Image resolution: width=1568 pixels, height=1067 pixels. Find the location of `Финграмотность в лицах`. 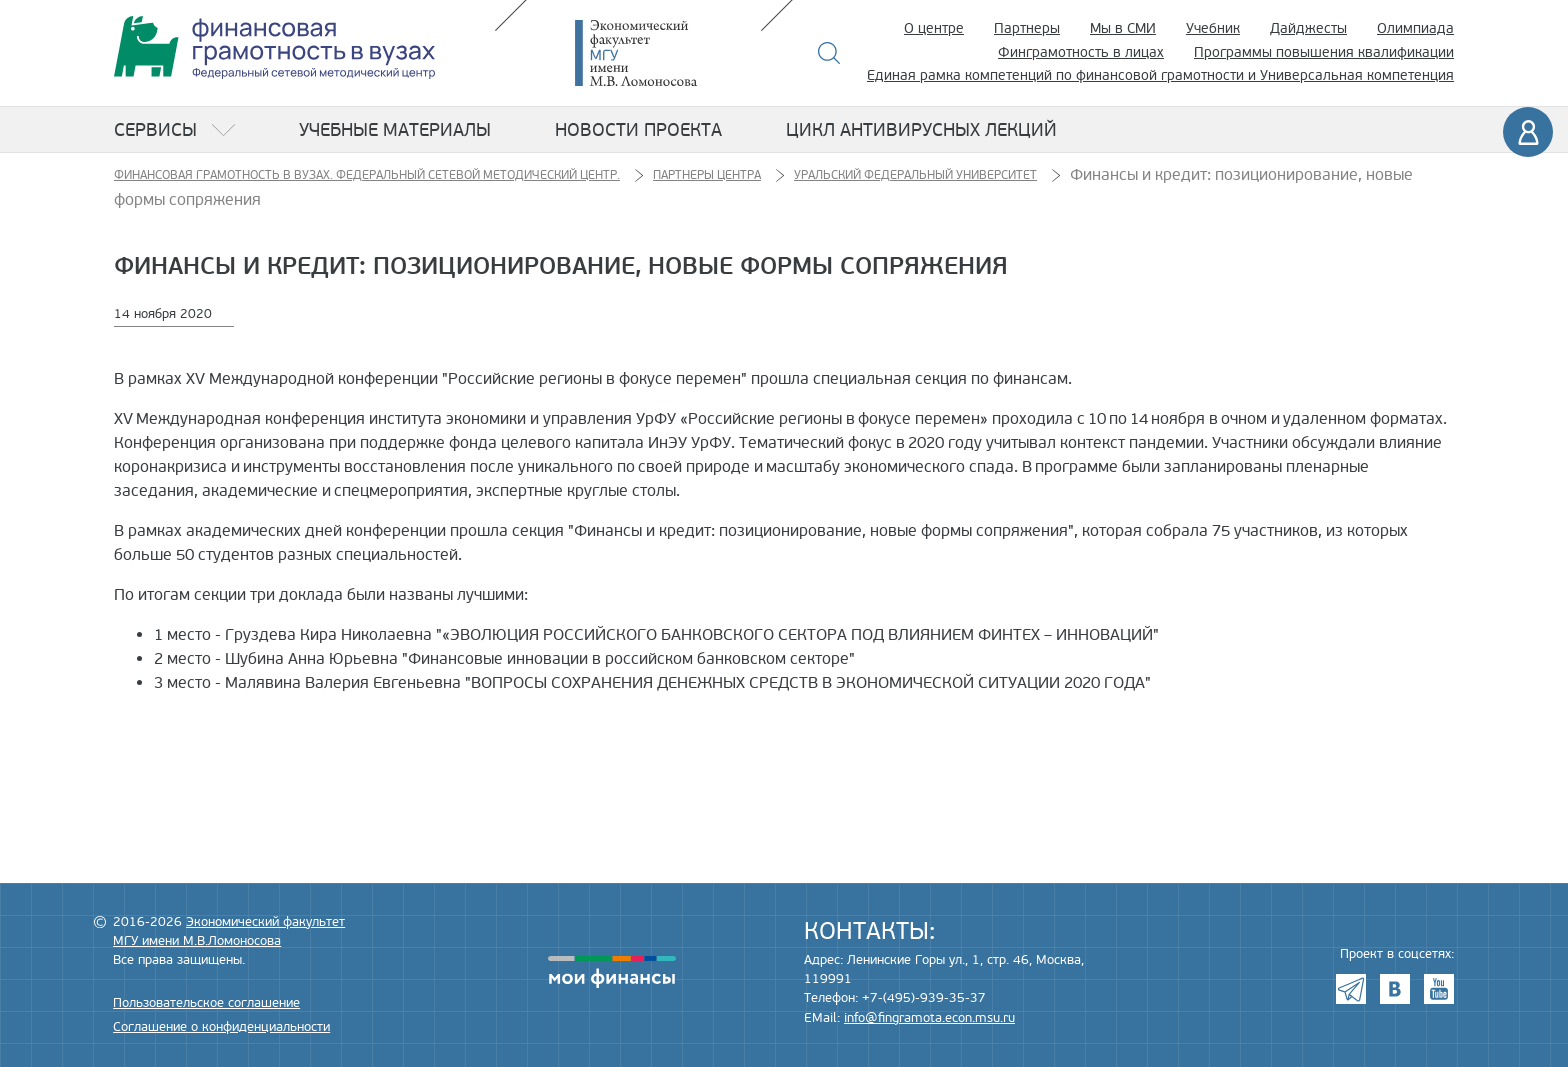

Финграмотность в лицах is located at coordinates (1081, 52).